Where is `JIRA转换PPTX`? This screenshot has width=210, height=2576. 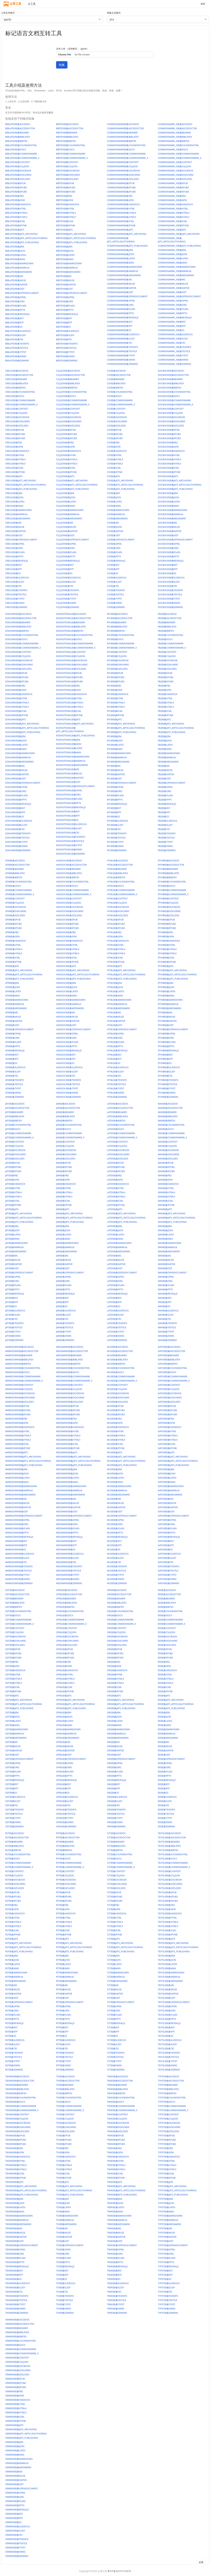 JIRA转换PPTX is located at coordinates (63, 1289).